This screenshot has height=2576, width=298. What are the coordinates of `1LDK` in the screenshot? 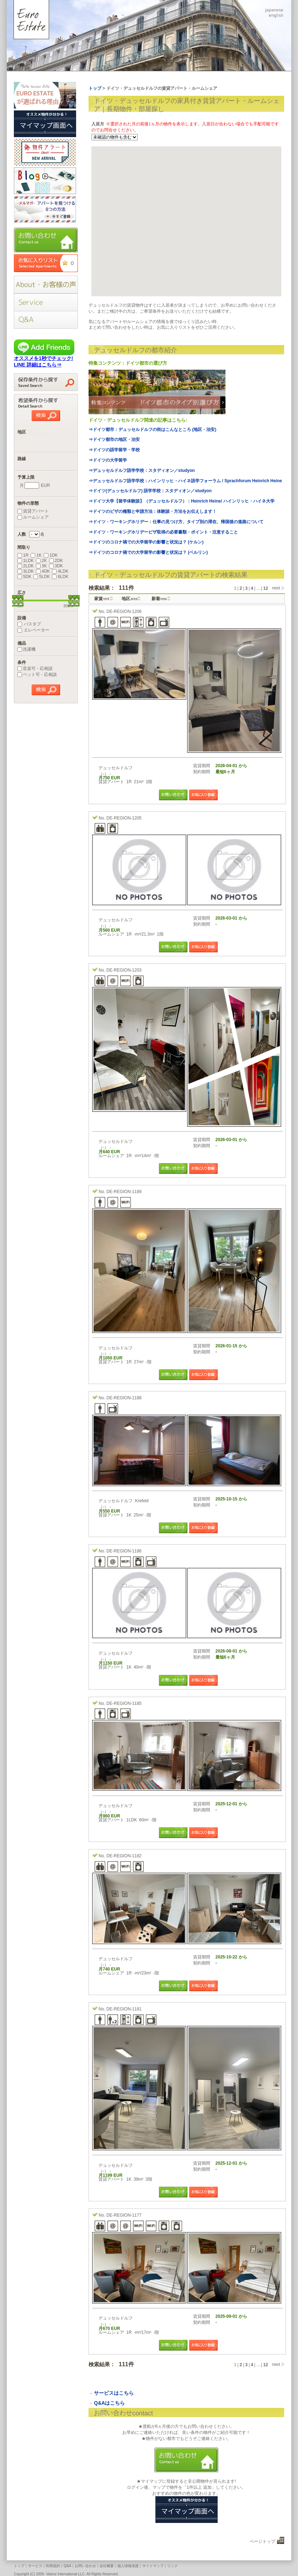 It's located at (25, 560).